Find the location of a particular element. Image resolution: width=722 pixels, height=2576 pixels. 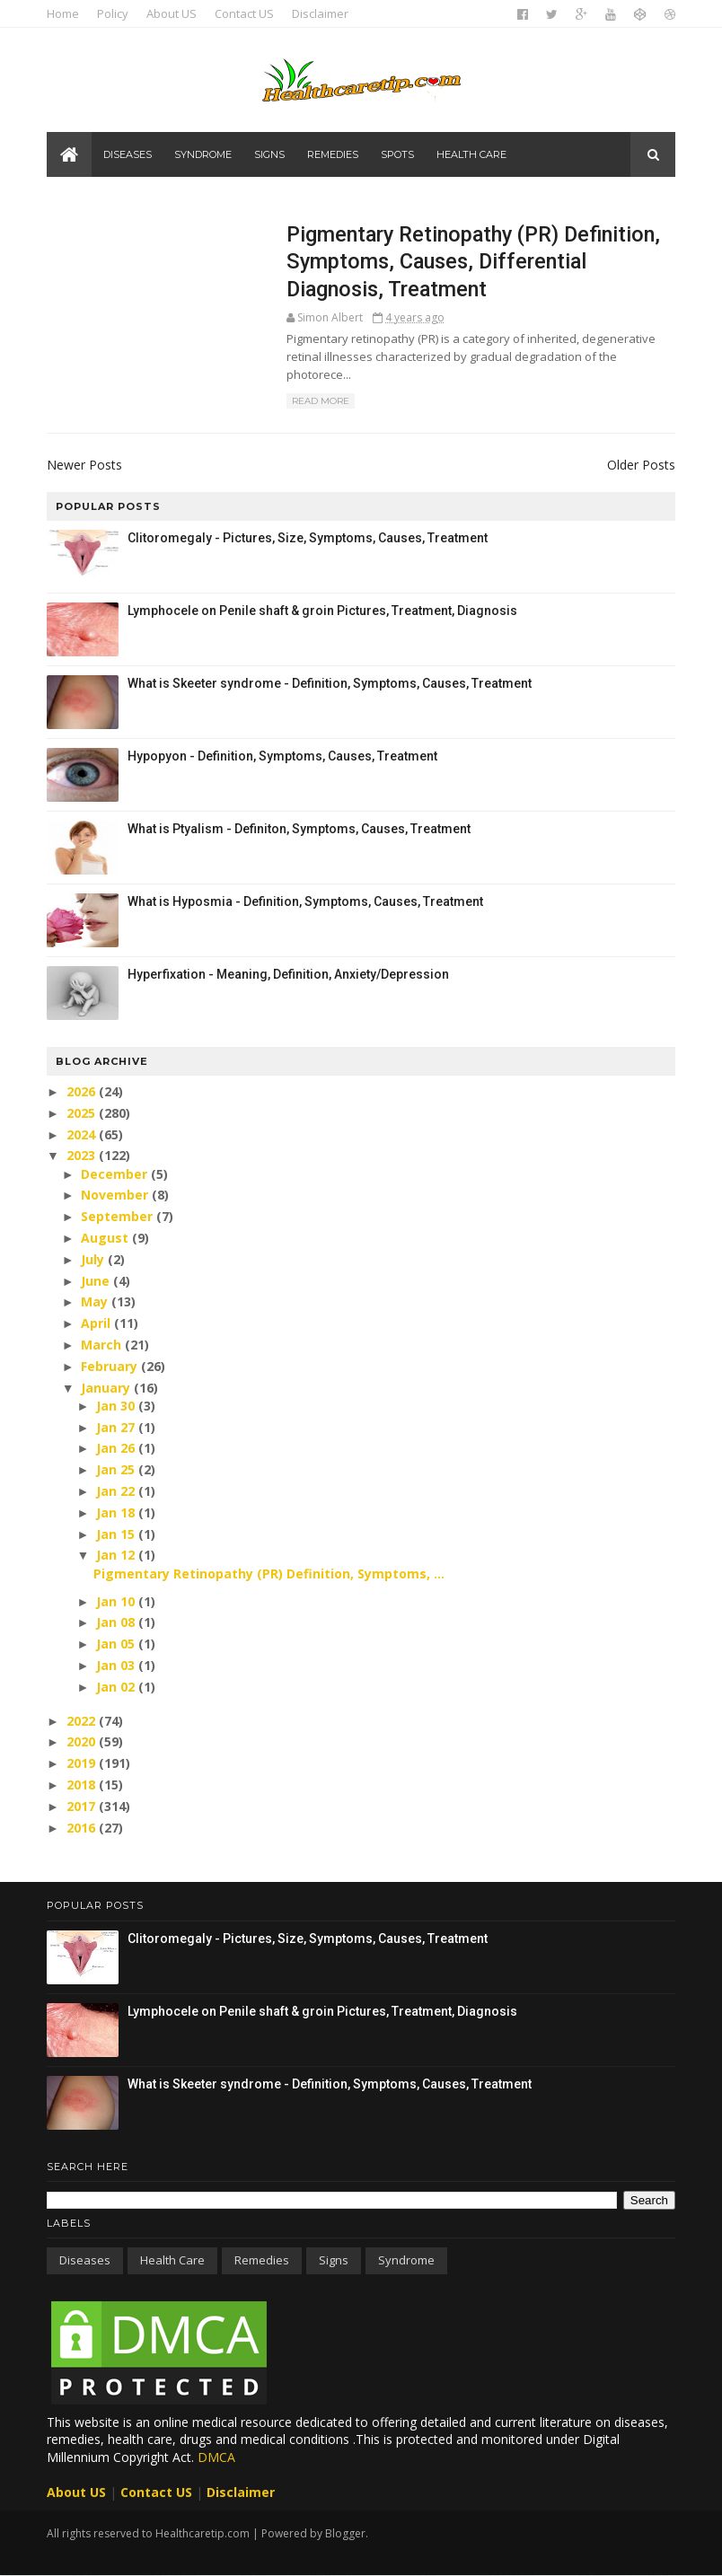

Spots is located at coordinates (397, 154).